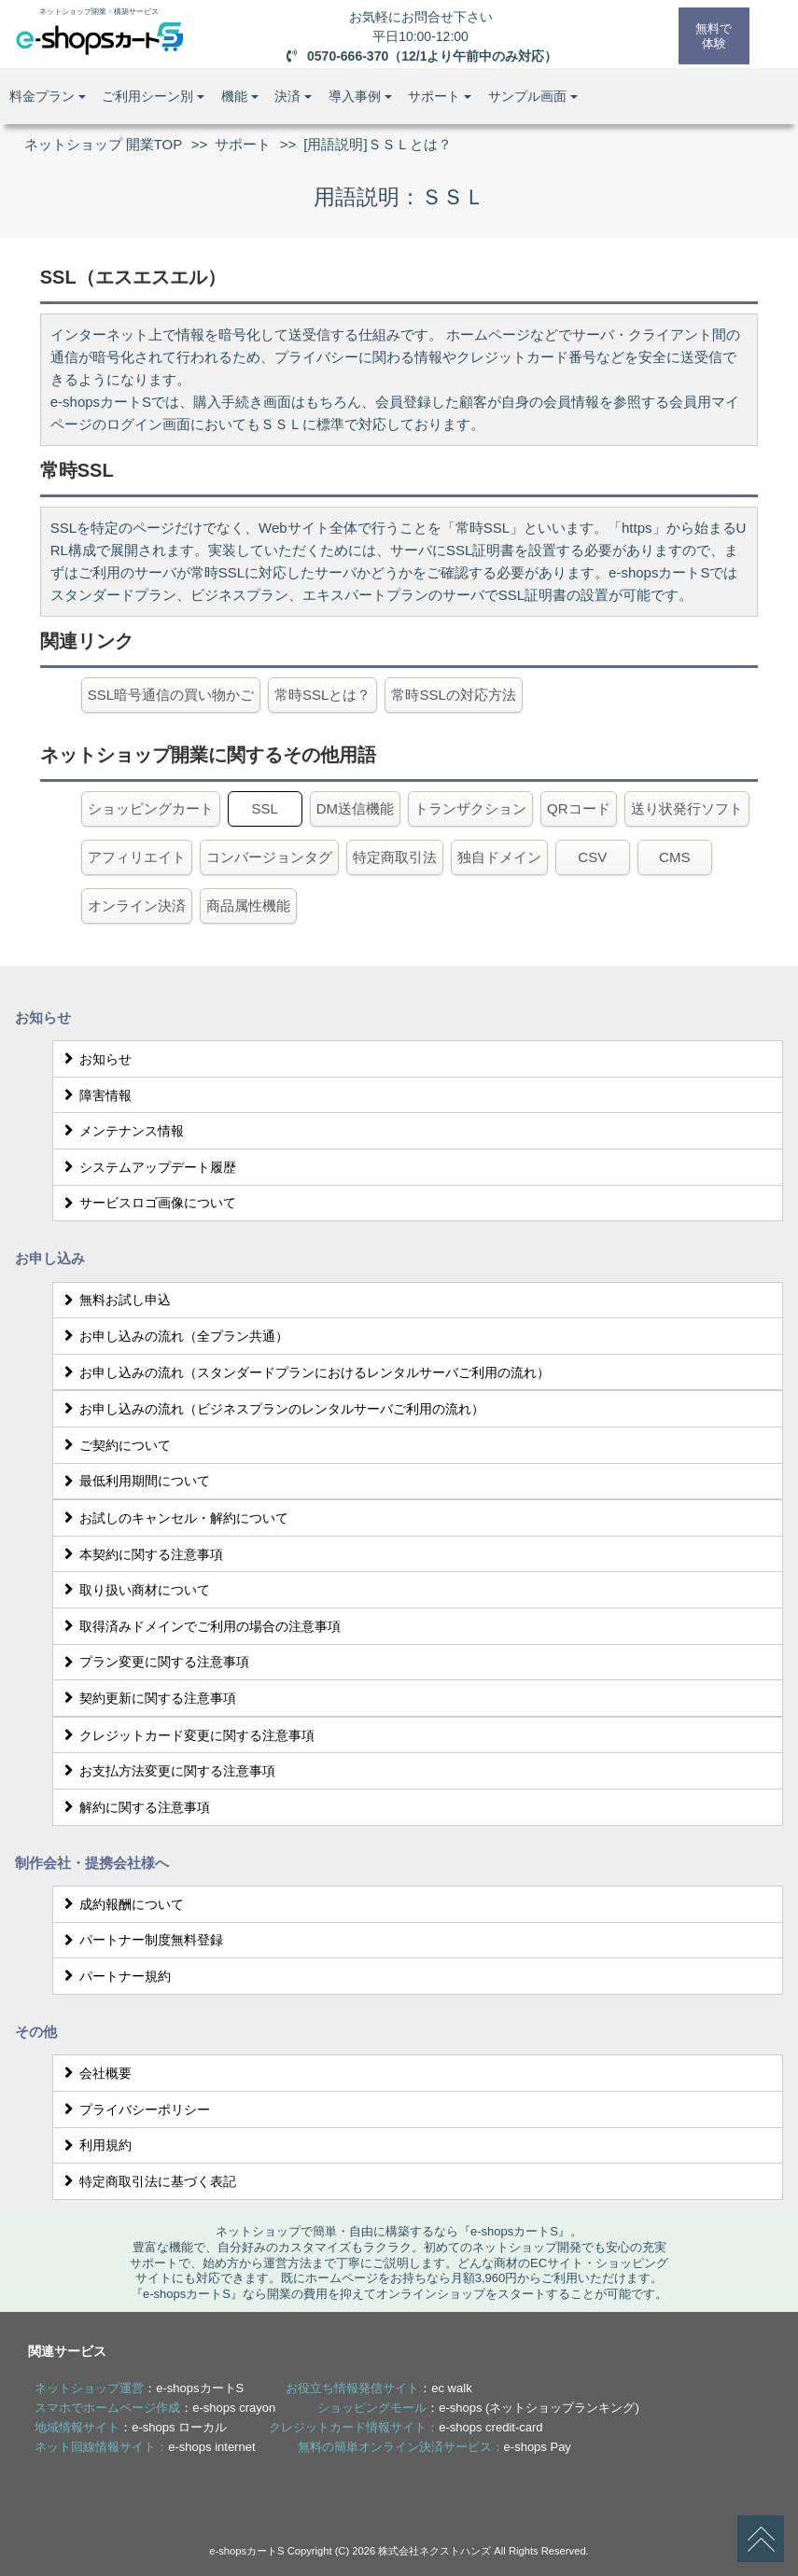 This screenshot has width=798, height=2576. What do you see at coordinates (293, 96) in the screenshot?
I see `決済 [button]` at bounding box center [293, 96].